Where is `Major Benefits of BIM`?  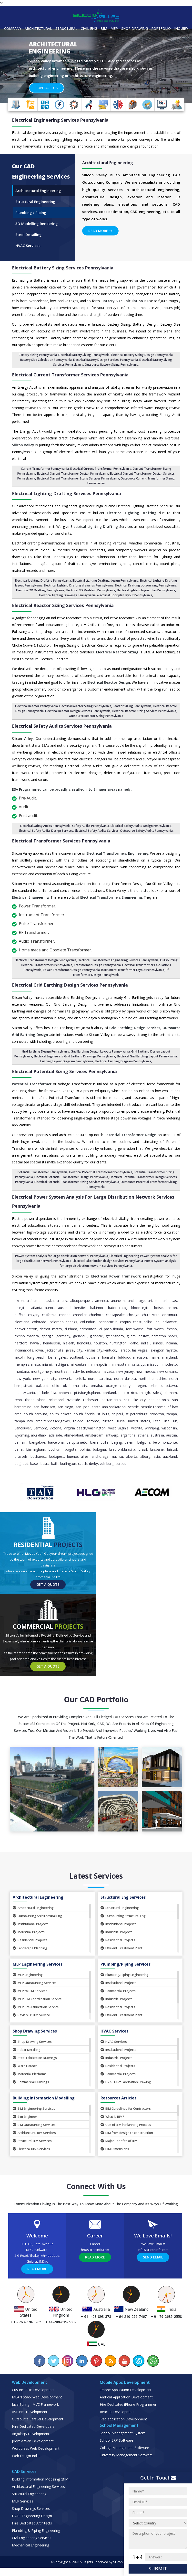 Major Benefits of BIM is located at coordinates (119, 2149).